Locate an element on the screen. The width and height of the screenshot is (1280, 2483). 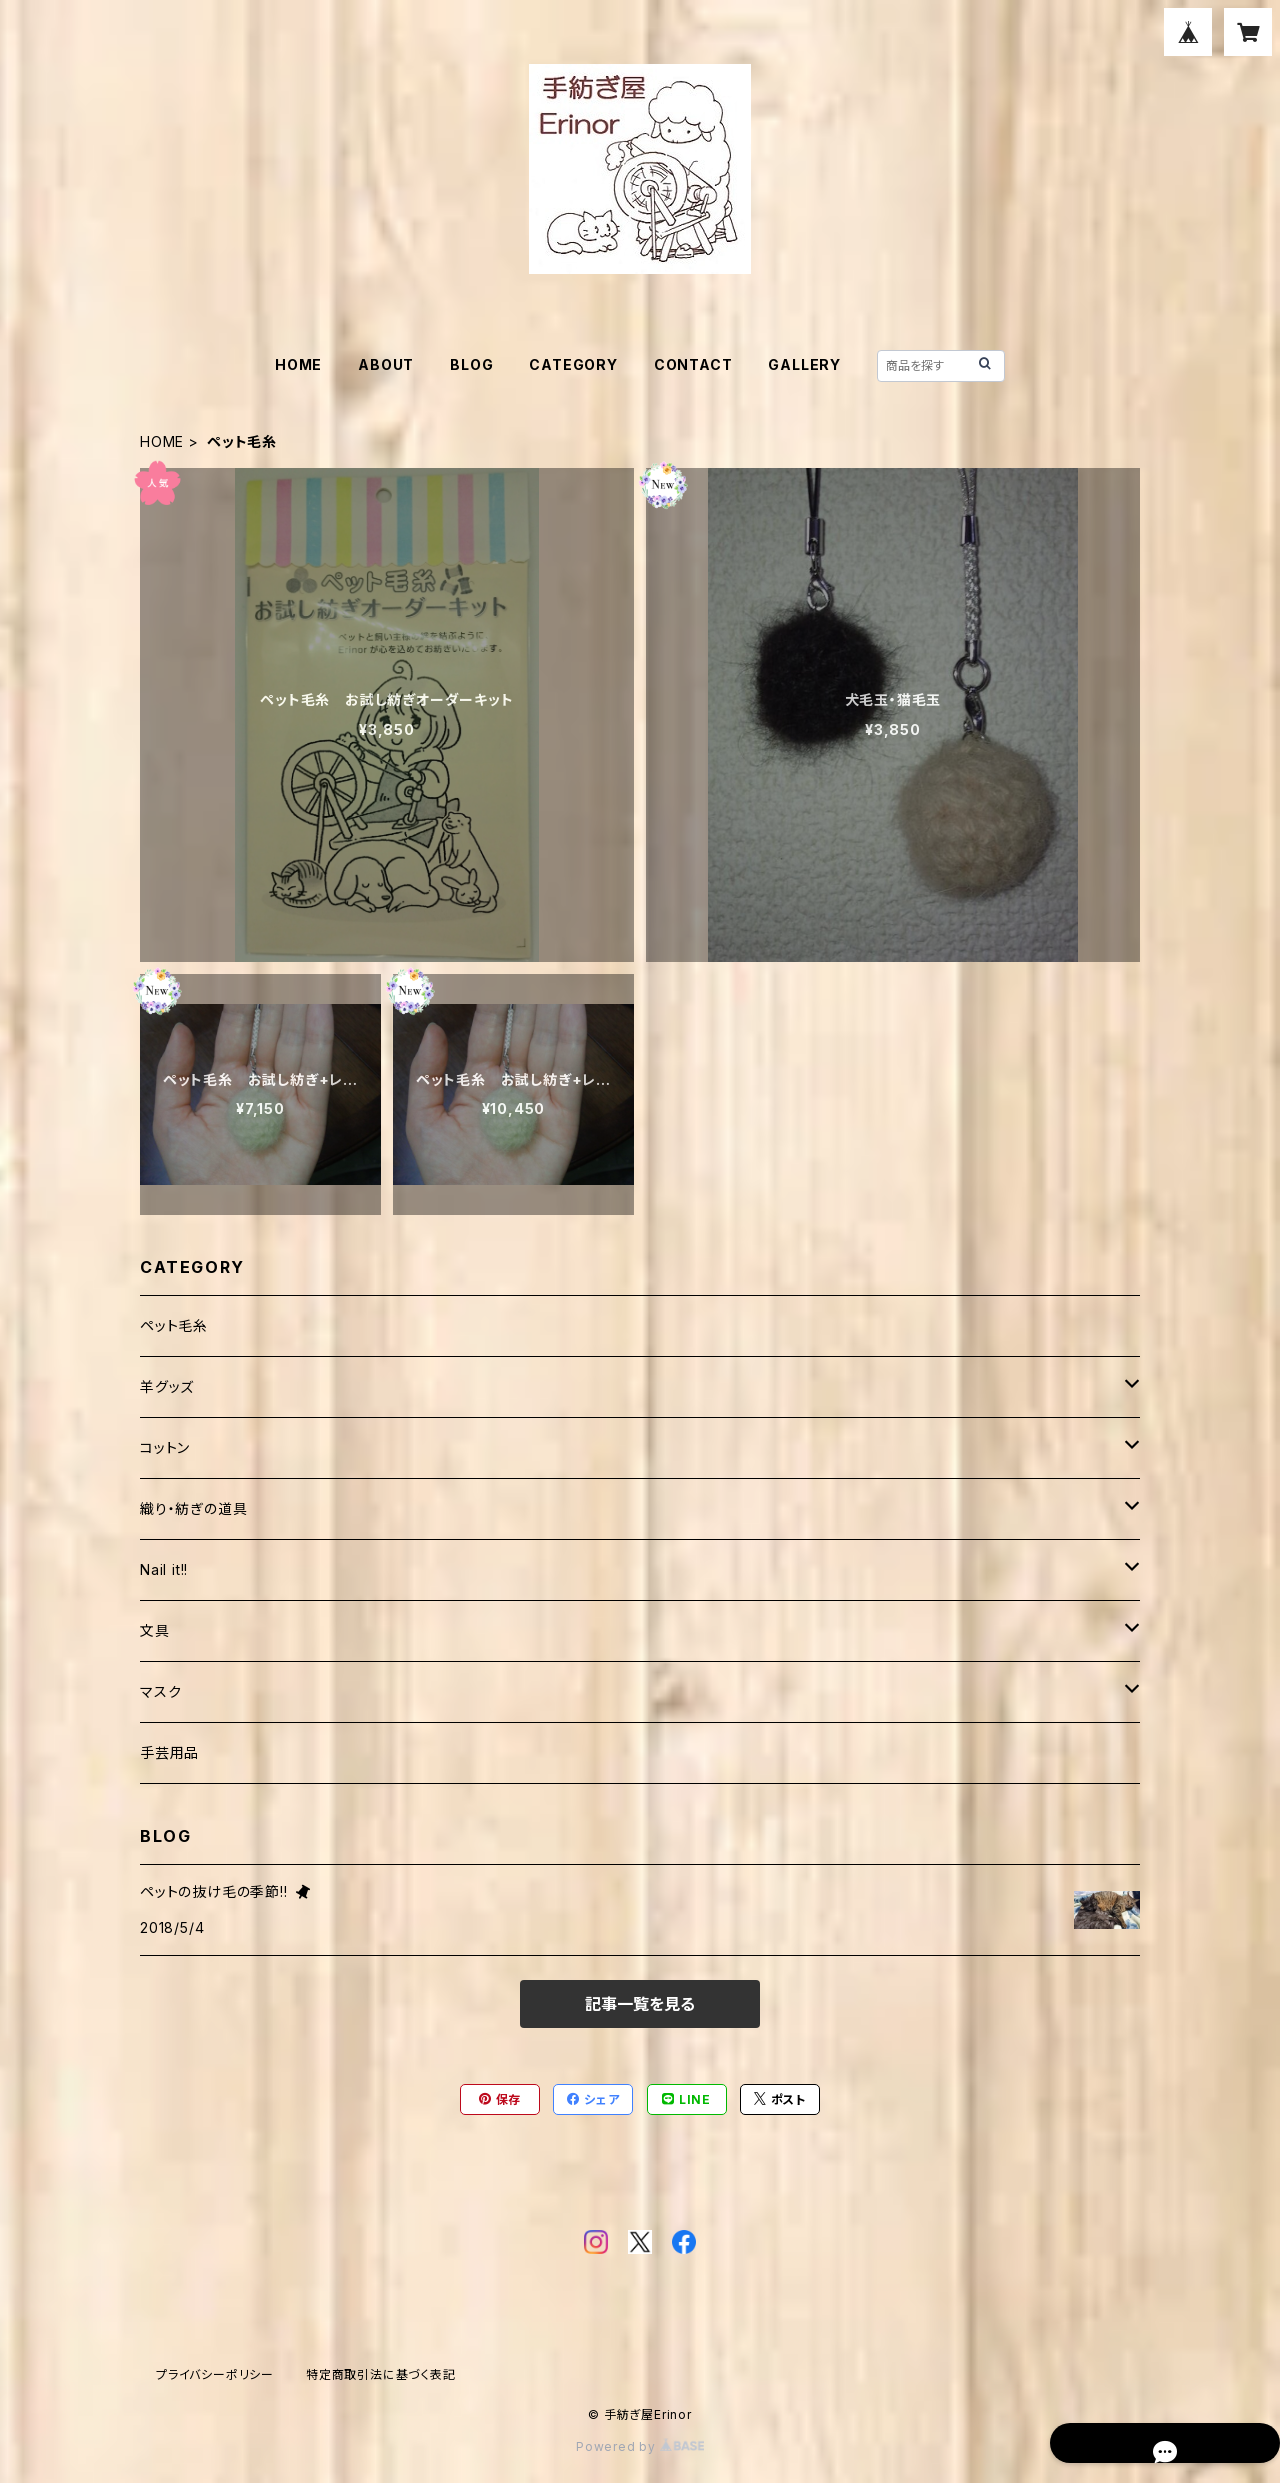
ペット毛糸 is located at coordinates (174, 1325).